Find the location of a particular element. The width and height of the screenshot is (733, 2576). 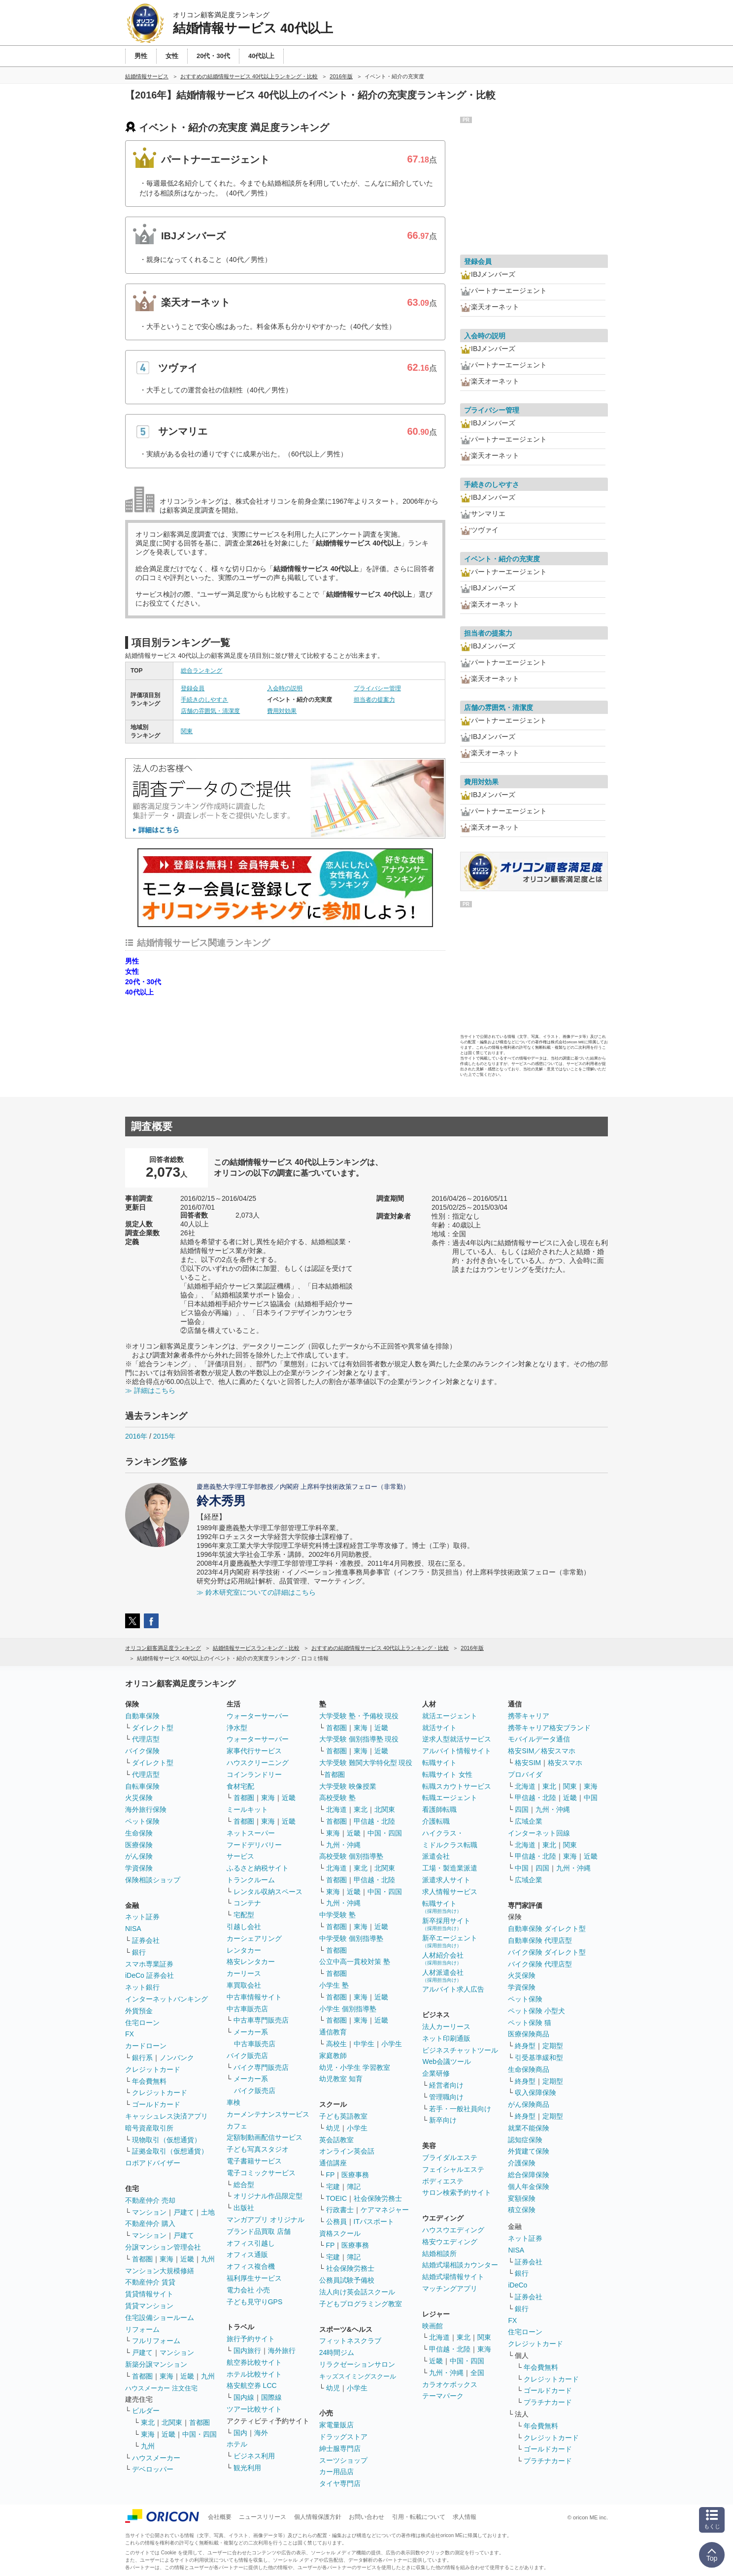

女性 is located at coordinates (132, 971).